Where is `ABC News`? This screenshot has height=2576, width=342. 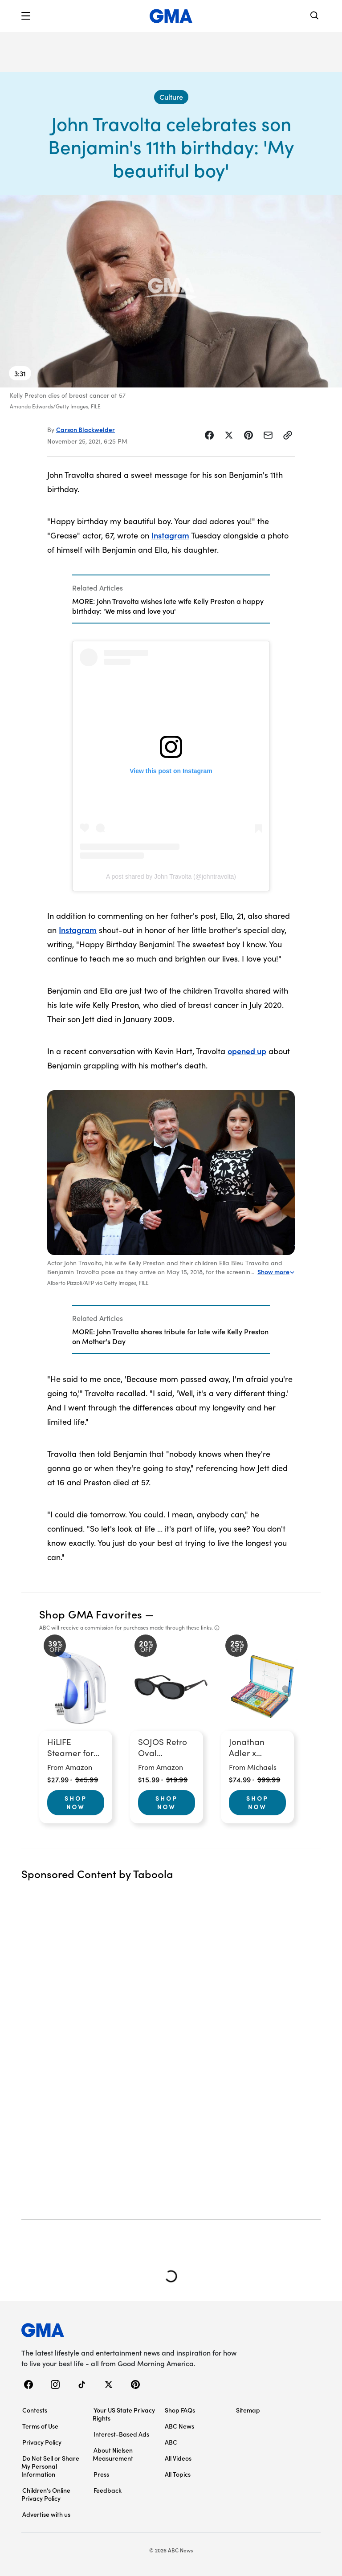
ABC News is located at coordinates (179, 2425).